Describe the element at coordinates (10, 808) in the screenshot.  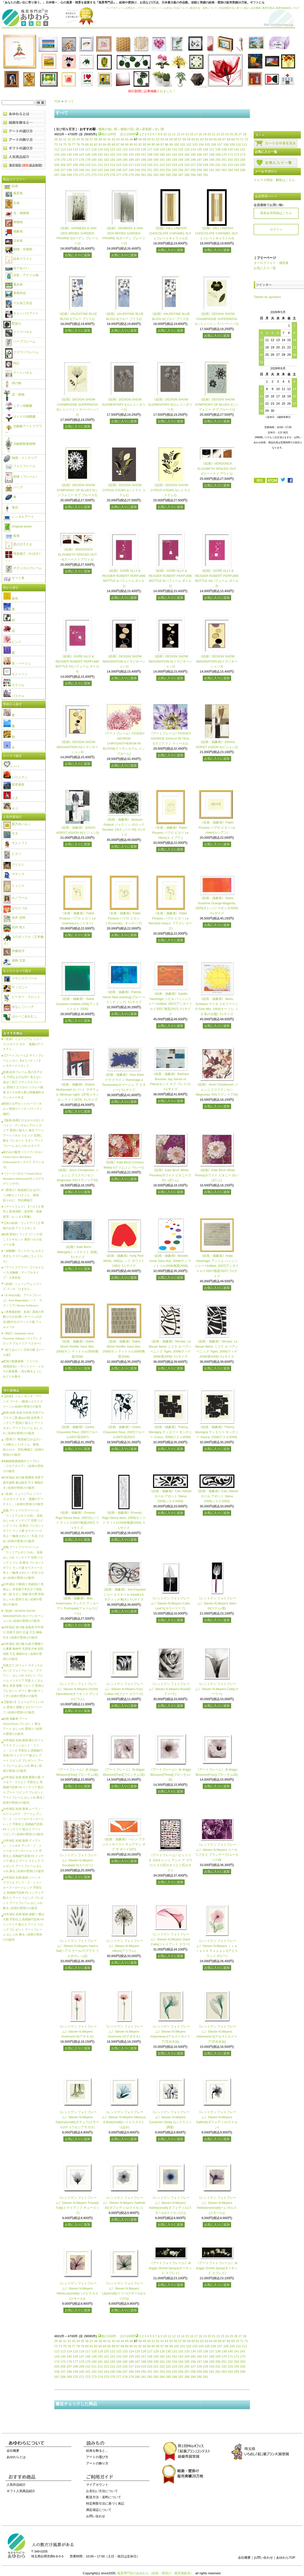
I see `ネコ` at that location.